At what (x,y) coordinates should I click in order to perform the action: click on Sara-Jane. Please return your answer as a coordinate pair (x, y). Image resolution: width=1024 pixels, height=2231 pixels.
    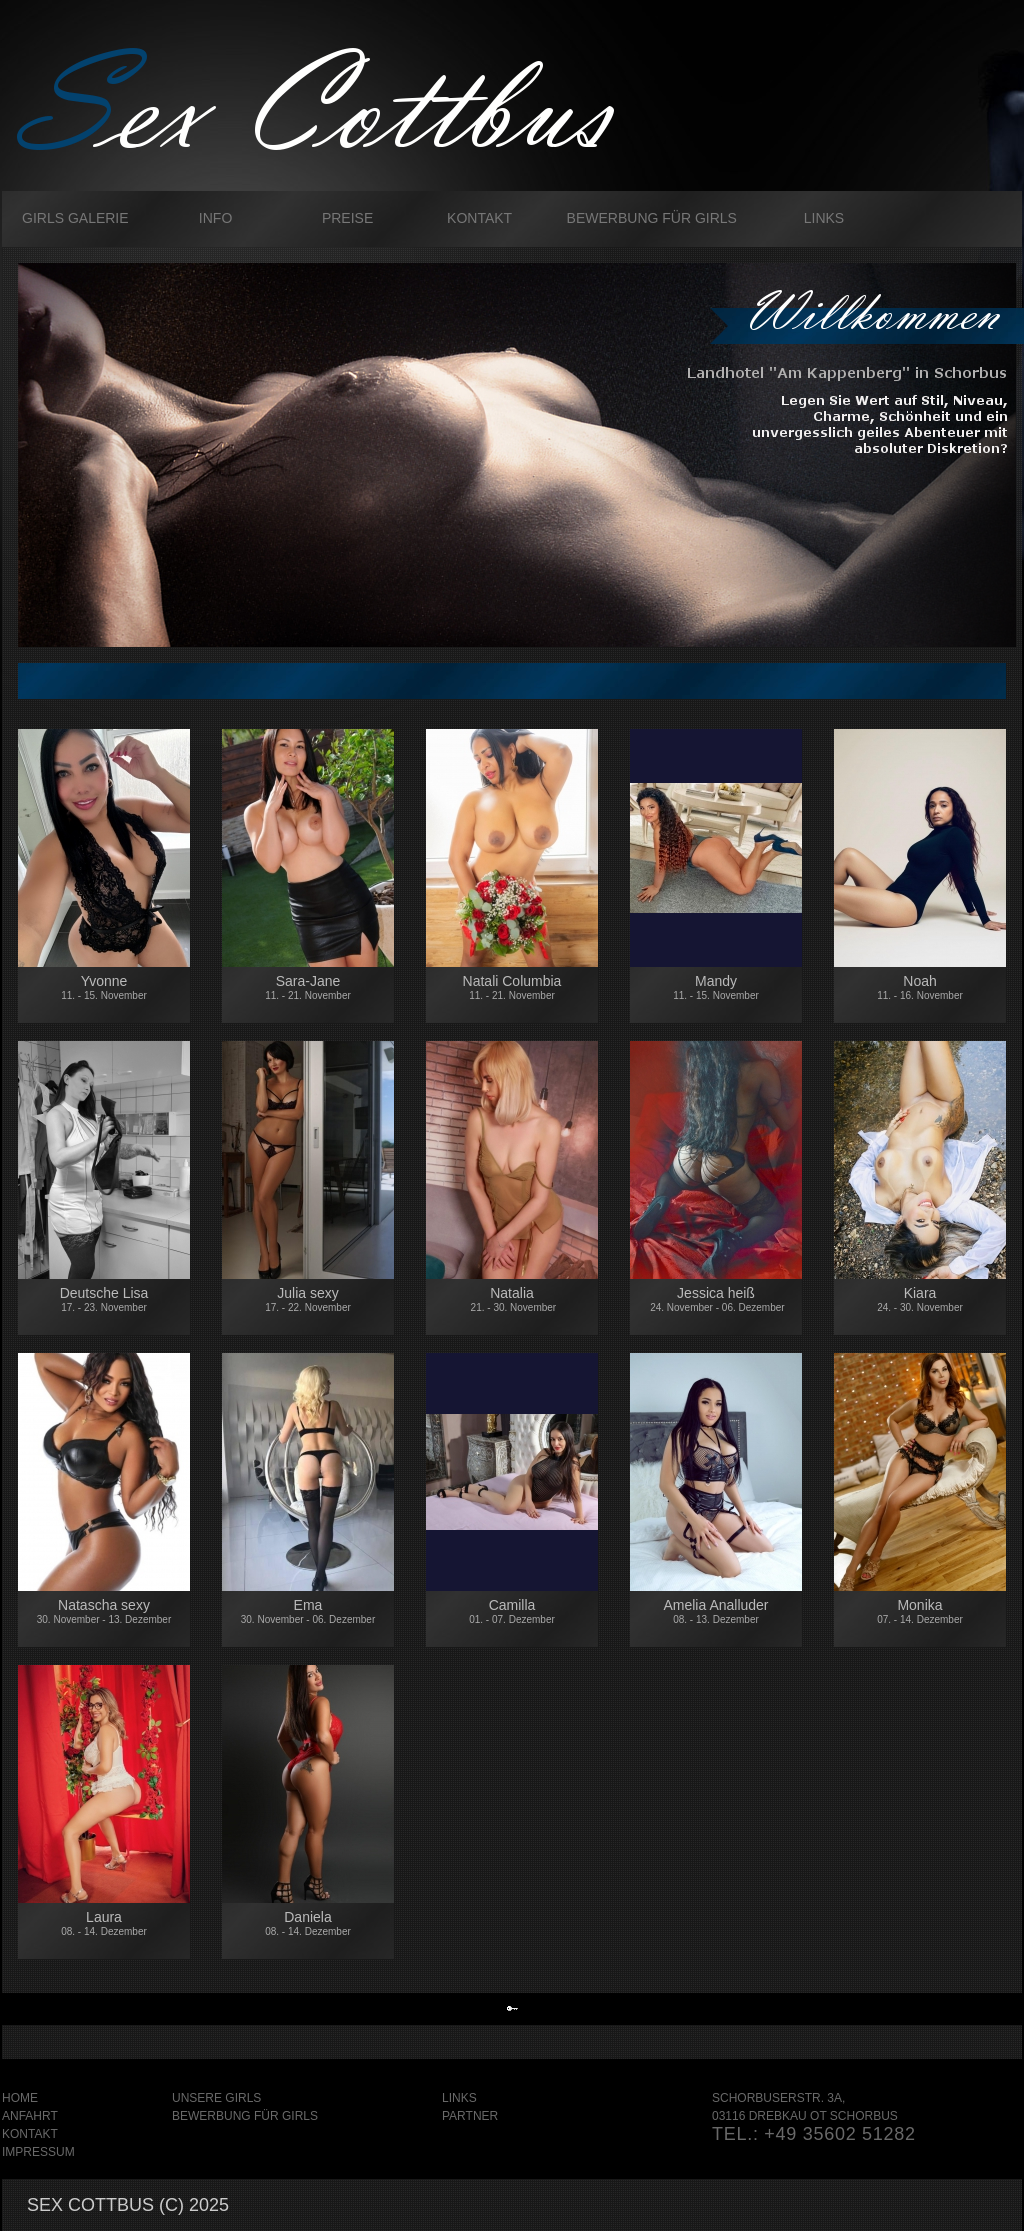
    Looking at the image, I should click on (308, 987).